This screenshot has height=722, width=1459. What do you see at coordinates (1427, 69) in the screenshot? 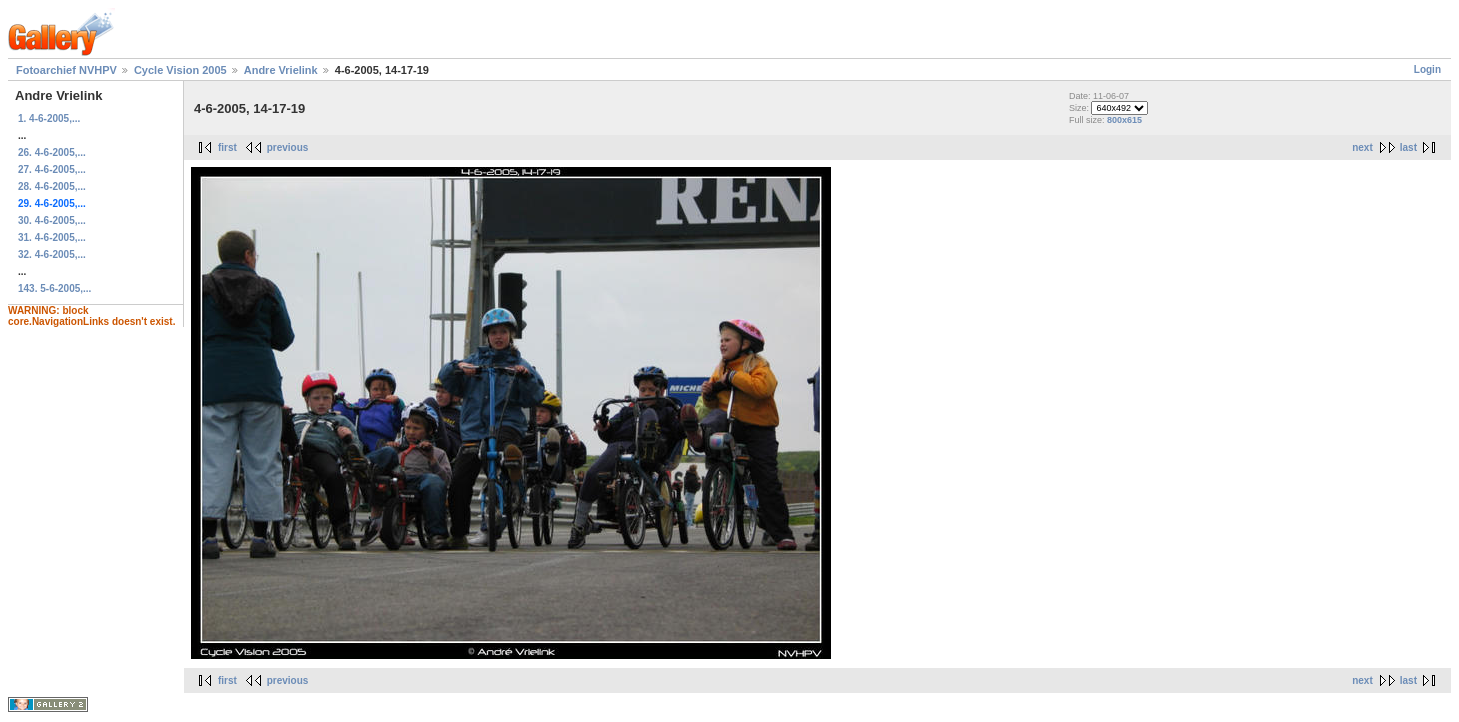
I see `Login` at bounding box center [1427, 69].